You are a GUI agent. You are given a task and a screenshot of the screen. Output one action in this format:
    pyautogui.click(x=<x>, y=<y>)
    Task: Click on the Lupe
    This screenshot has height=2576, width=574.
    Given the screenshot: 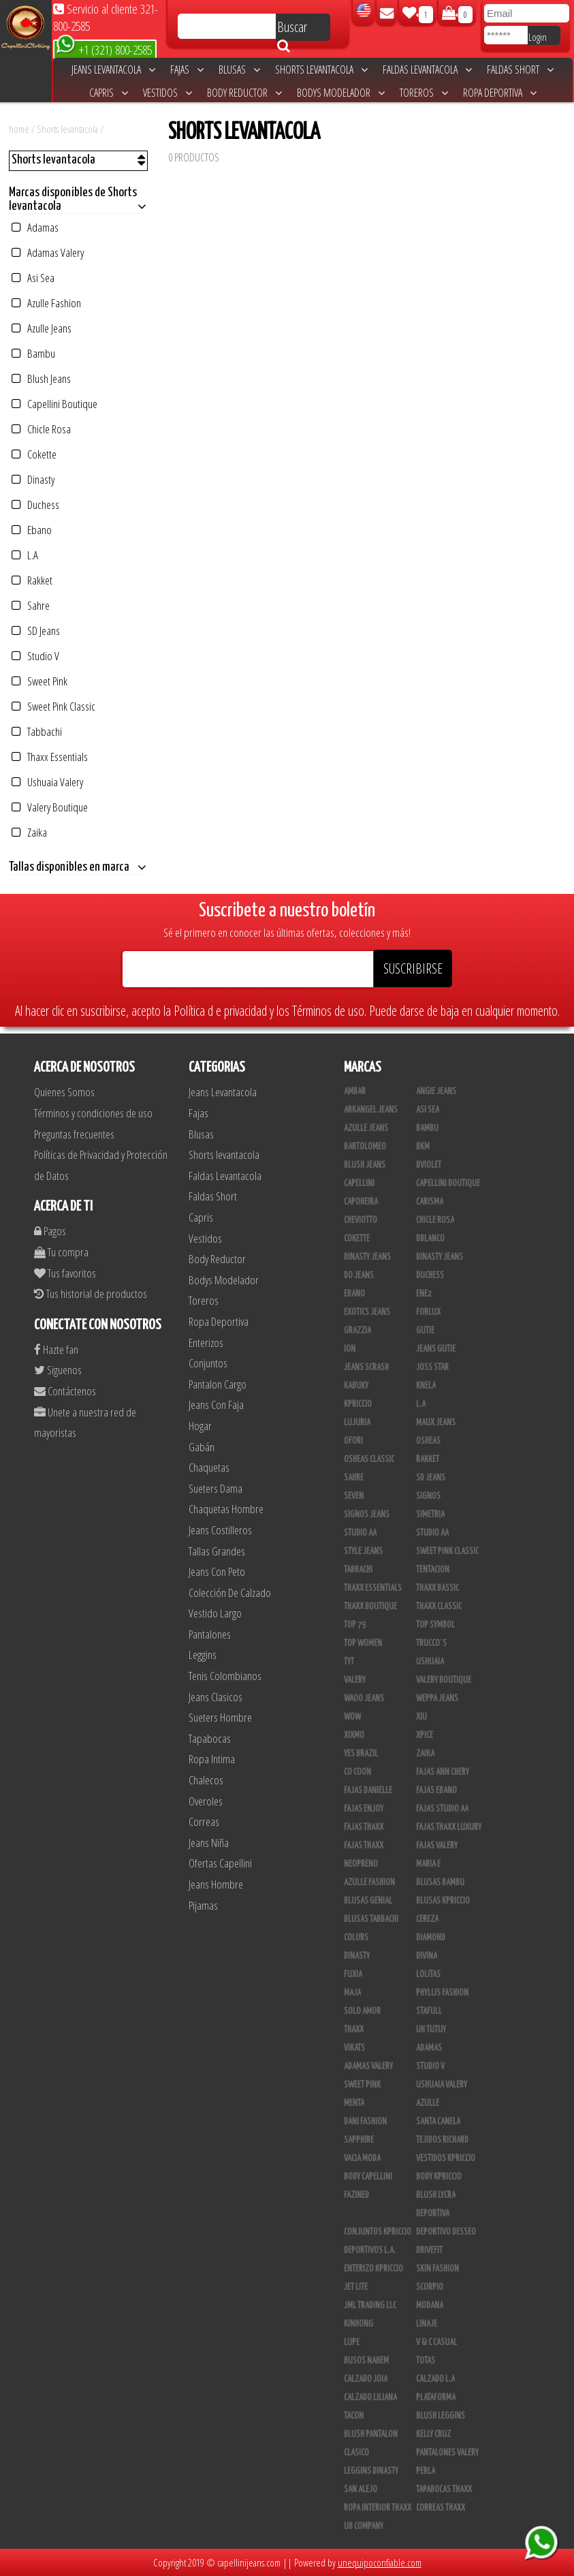 What is the action you would take?
    pyautogui.click(x=352, y=2342)
    